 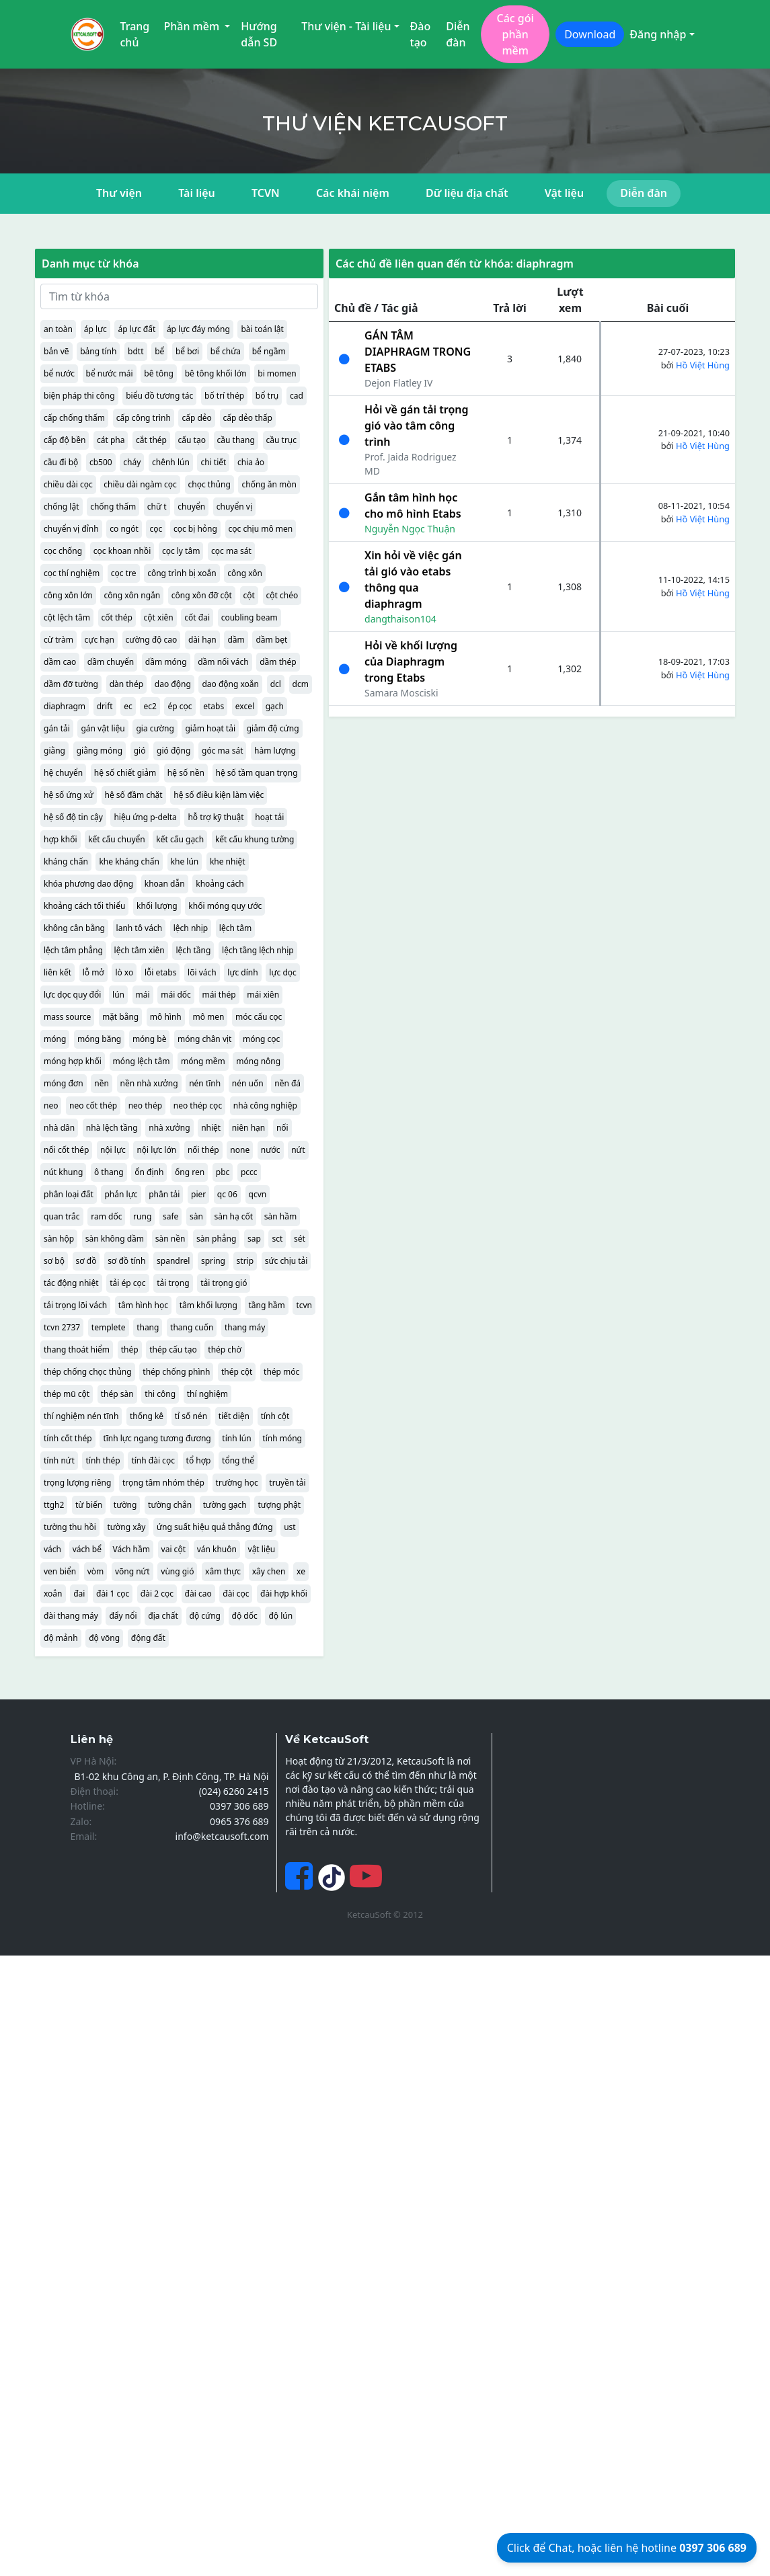 What do you see at coordinates (102, 728) in the screenshot?
I see `gán vật liệu` at bounding box center [102, 728].